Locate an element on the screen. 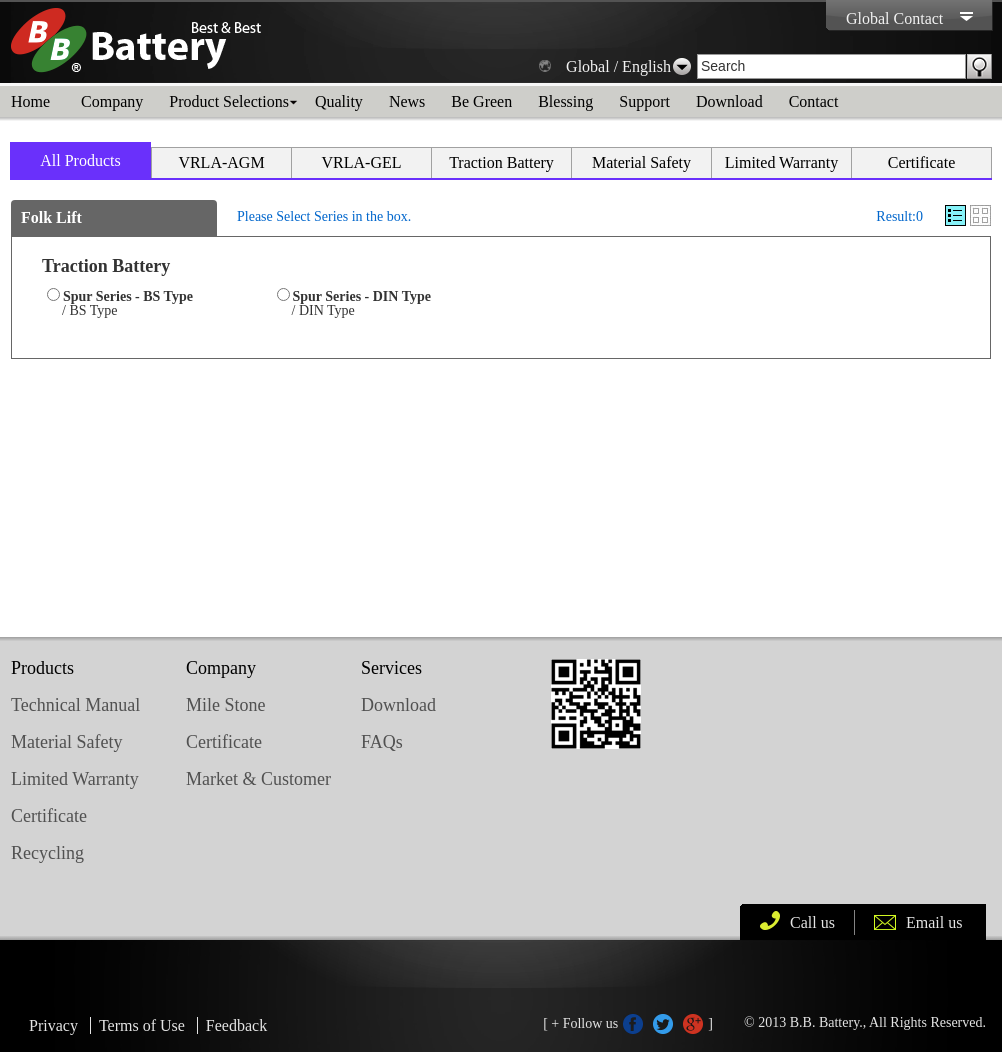 The image size is (1002, 1052). Support is located at coordinates (644, 101).